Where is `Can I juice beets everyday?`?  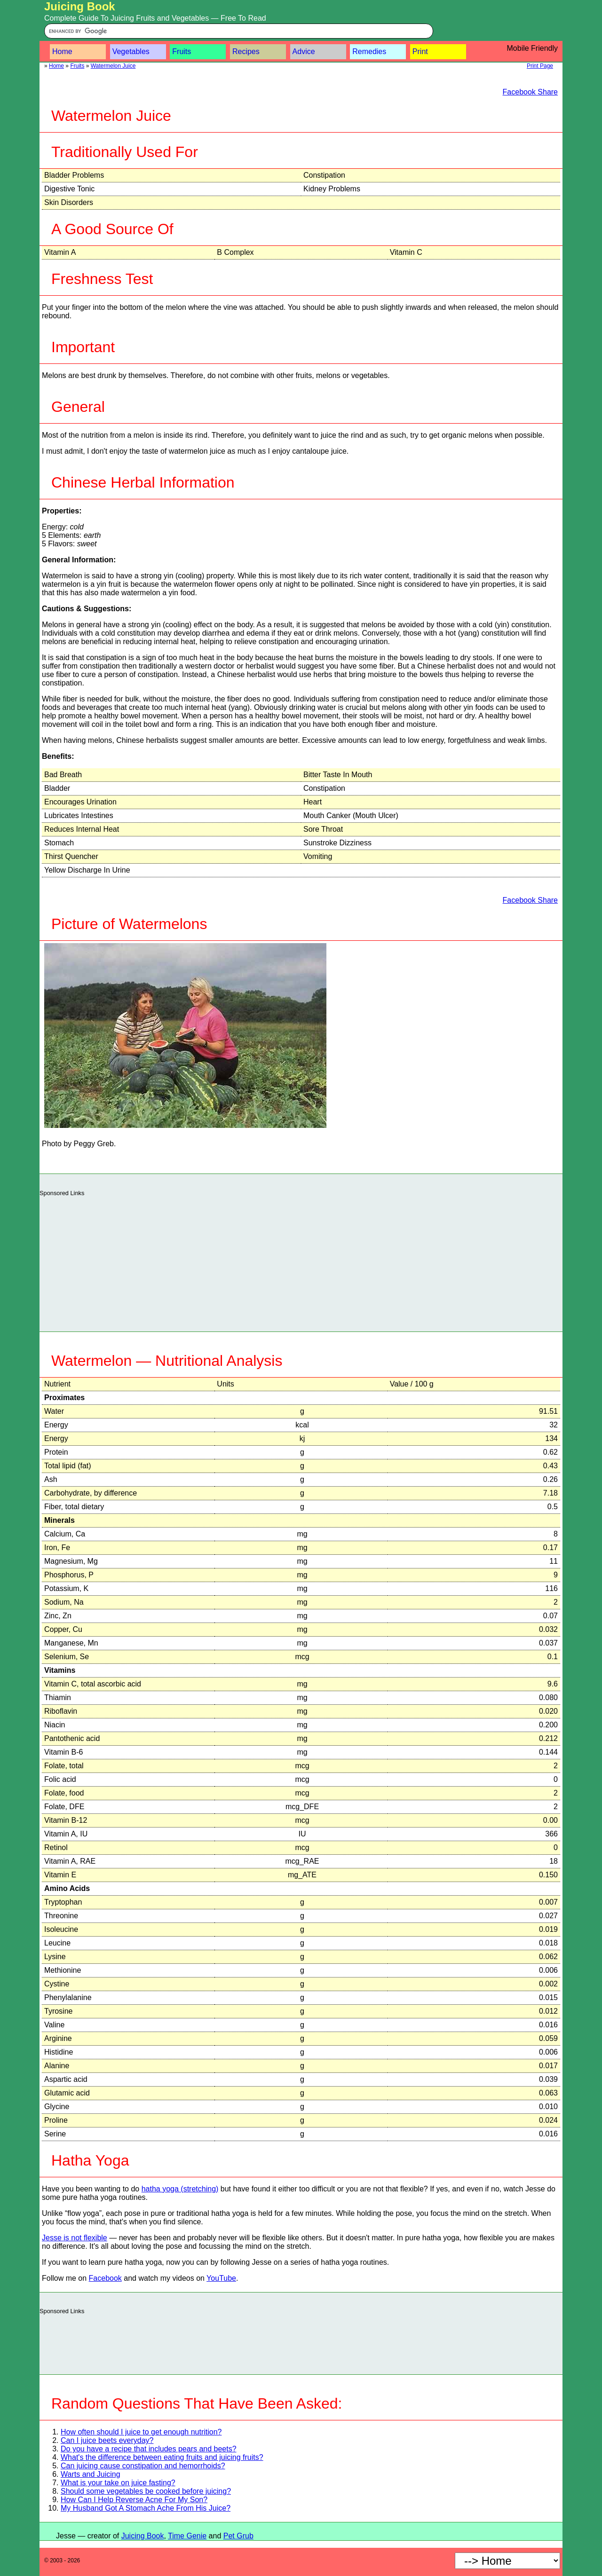
Can I juice beets everyday? is located at coordinates (107, 2440).